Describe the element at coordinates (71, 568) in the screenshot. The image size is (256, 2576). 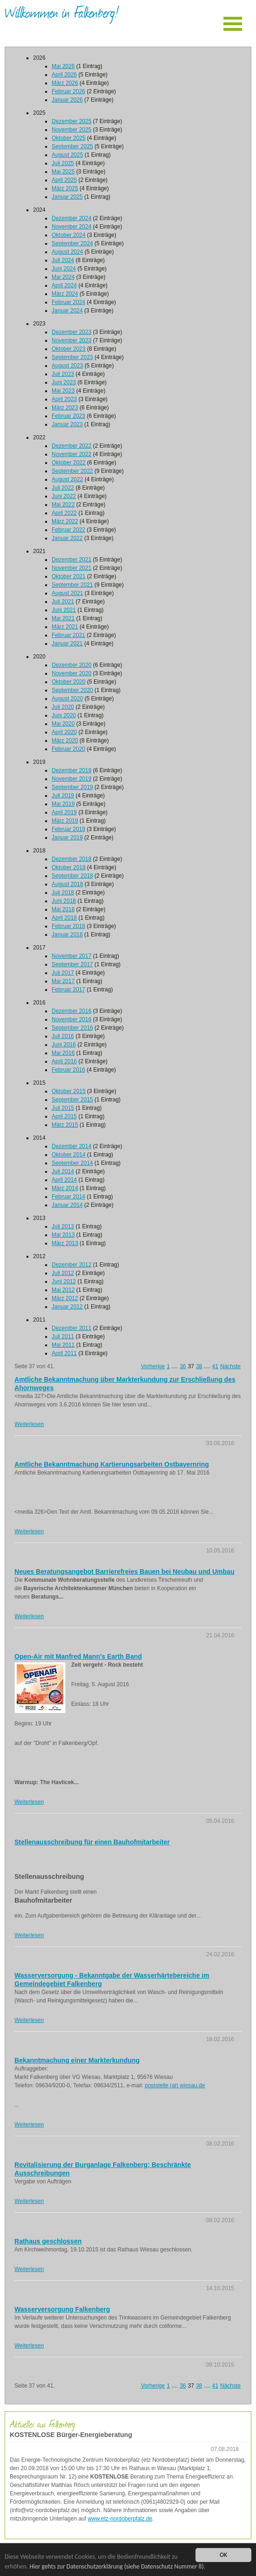
I see `November 2021` at that location.